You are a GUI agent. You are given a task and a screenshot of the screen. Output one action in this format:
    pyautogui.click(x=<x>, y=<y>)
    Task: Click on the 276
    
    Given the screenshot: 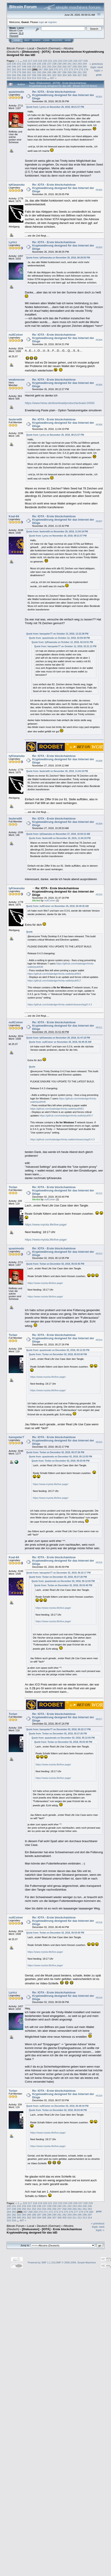 What is the action you would take?
    pyautogui.click(x=86, y=69)
    